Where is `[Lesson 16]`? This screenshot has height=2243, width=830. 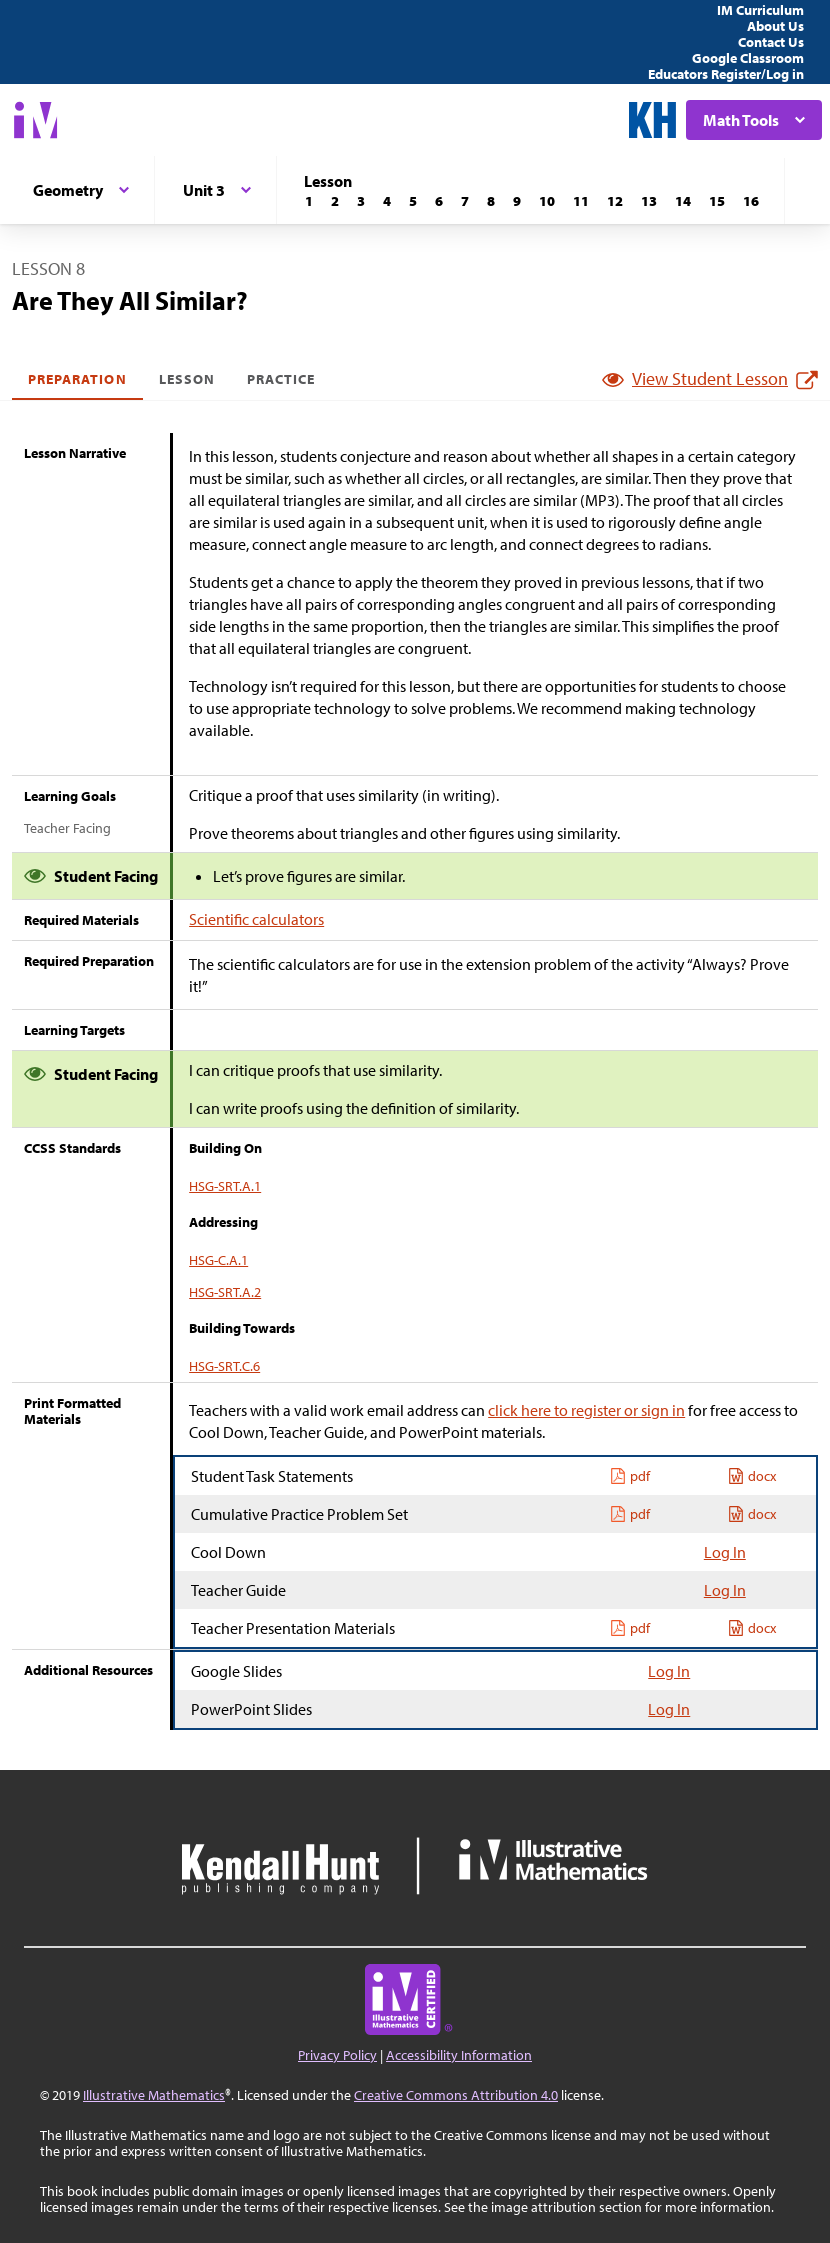
[Lesson 16] is located at coordinates (751, 201).